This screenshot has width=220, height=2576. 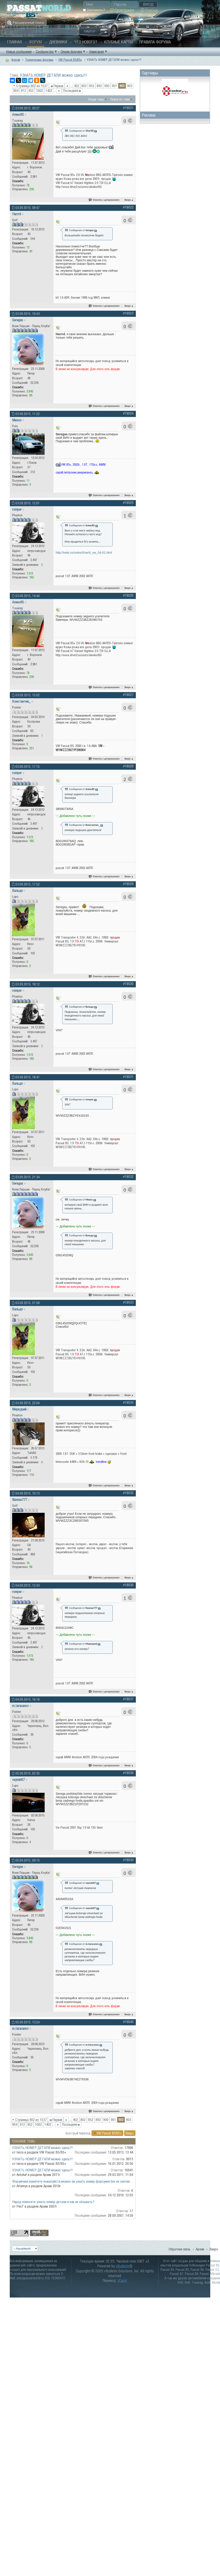 What do you see at coordinates (124, 2266) in the screenshot?
I see `vBulletin®` at bounding box center [124, 2266].